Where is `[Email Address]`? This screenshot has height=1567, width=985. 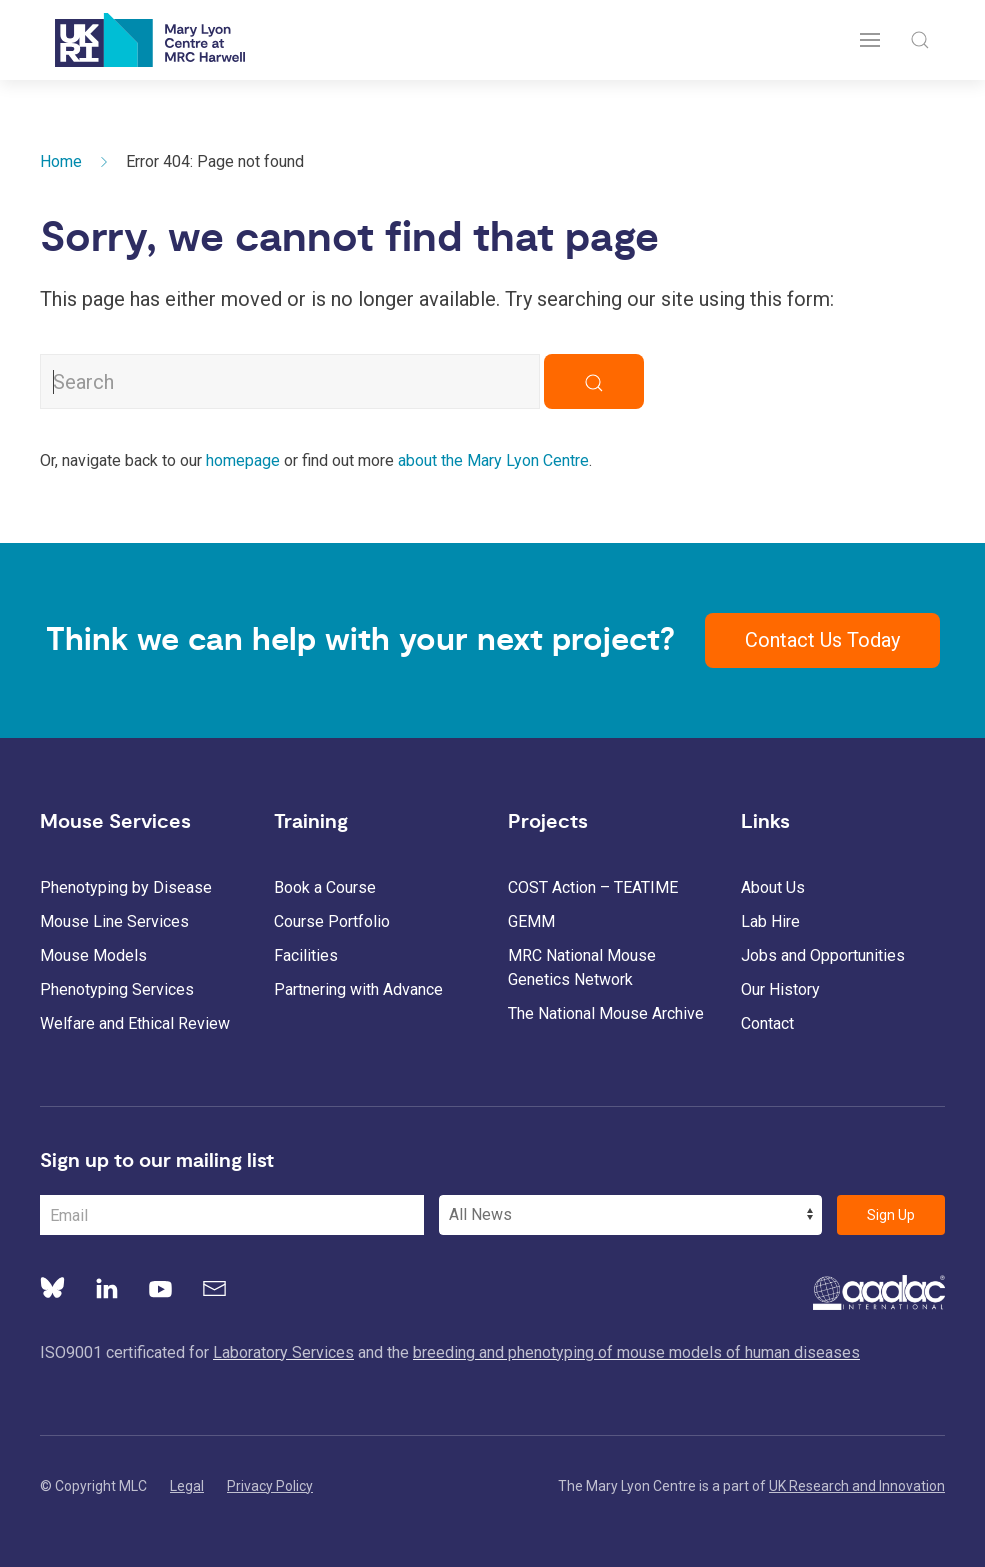
[Email Address] is located at coordinates (232, 1215).